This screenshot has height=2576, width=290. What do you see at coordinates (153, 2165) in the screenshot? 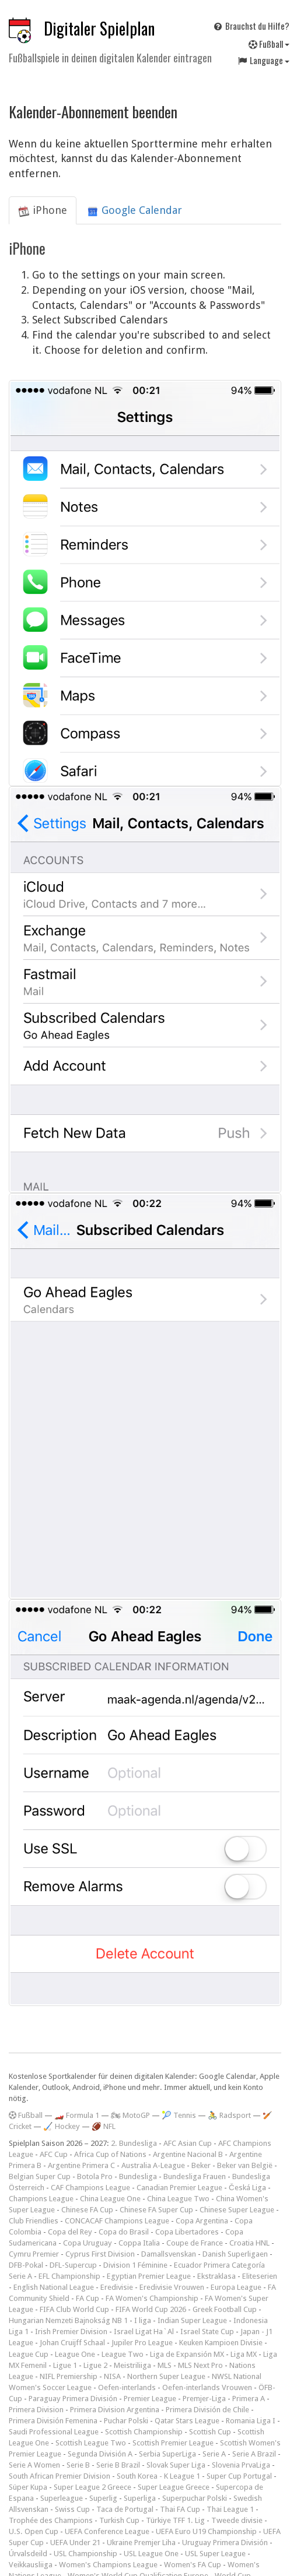
I see `Australia A-League` at bounding box center [153, 2165].